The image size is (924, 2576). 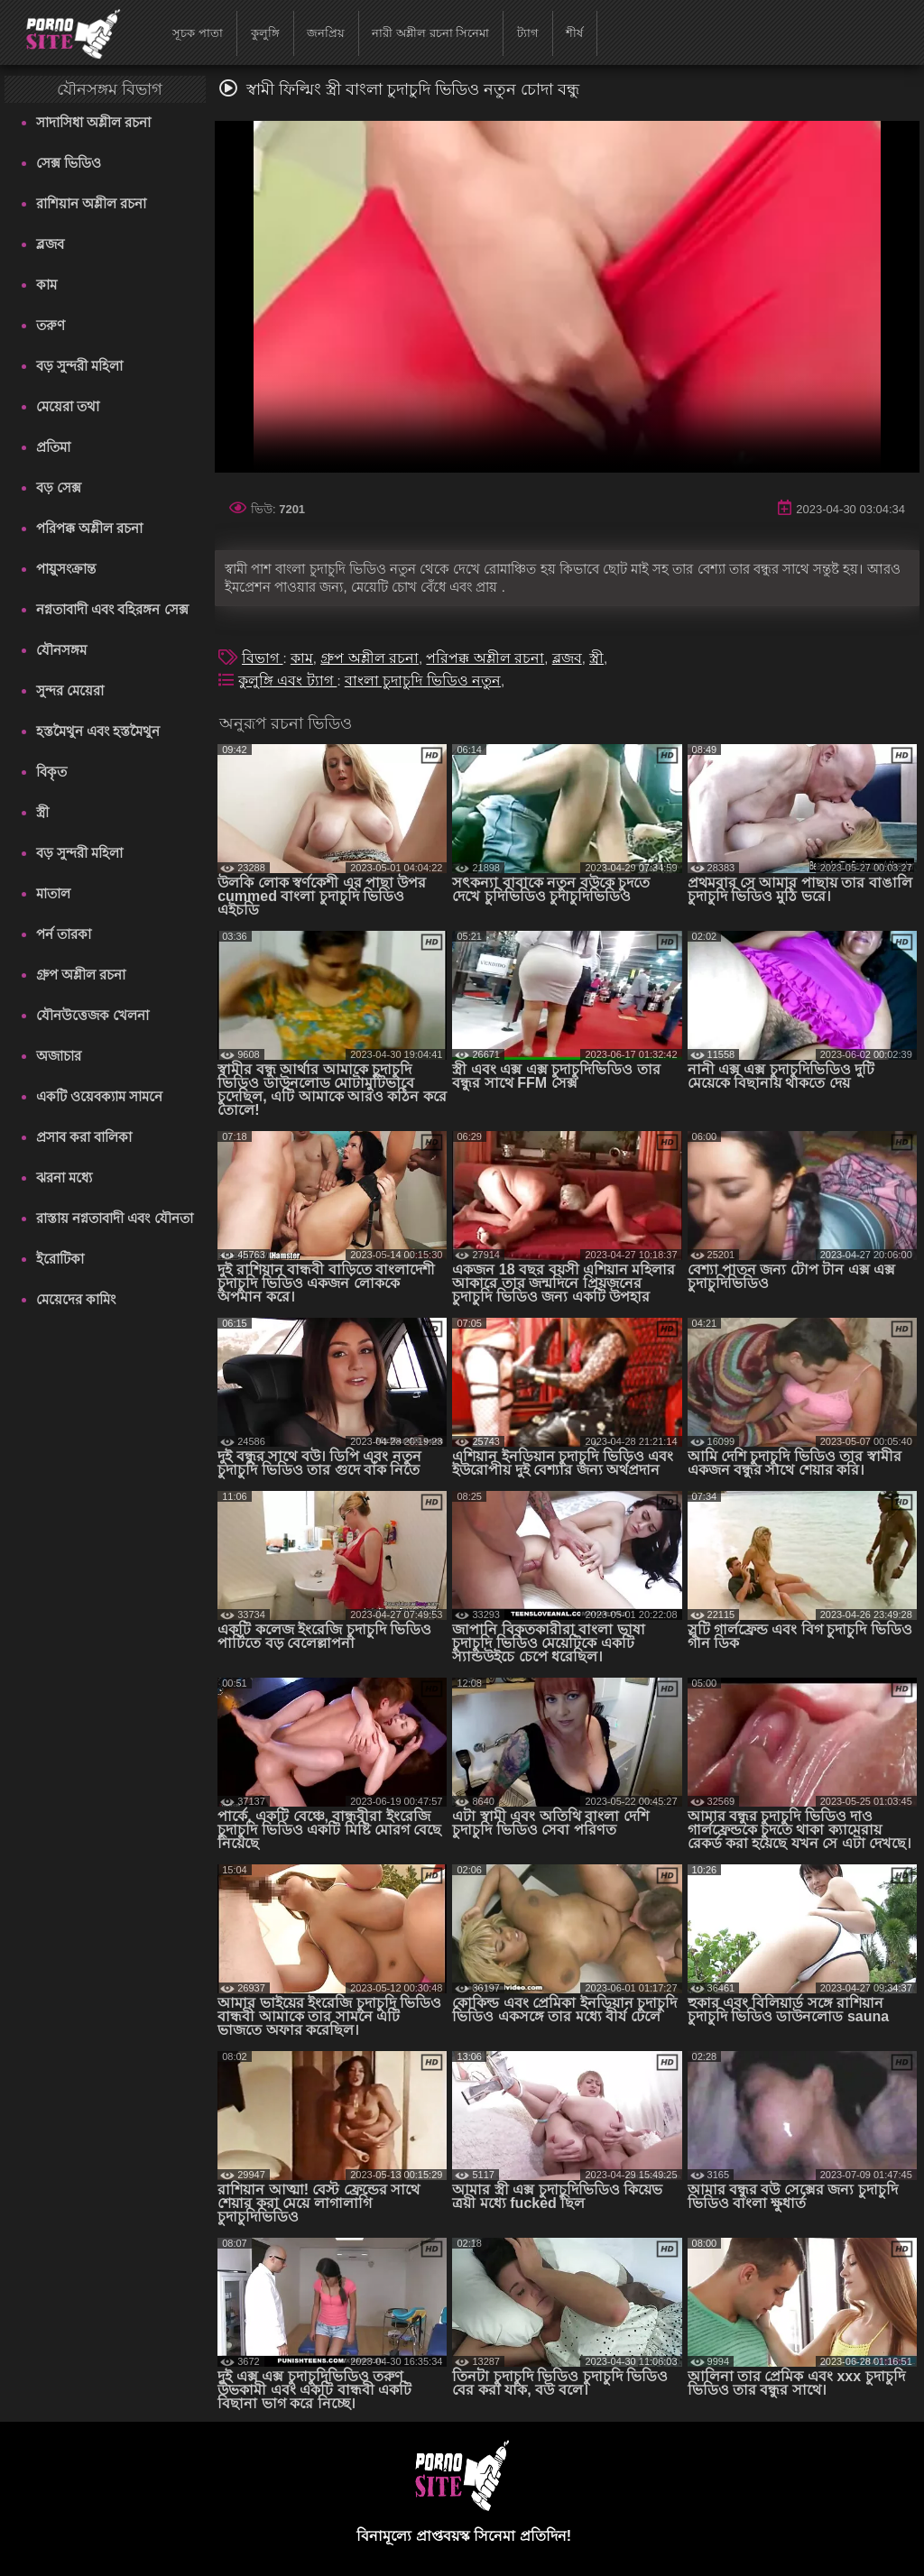 What do you see at coordinates (70, 690) in the screenshot?
I see `সুন্দর মেয়েরা` at bounding box center [70, 690].